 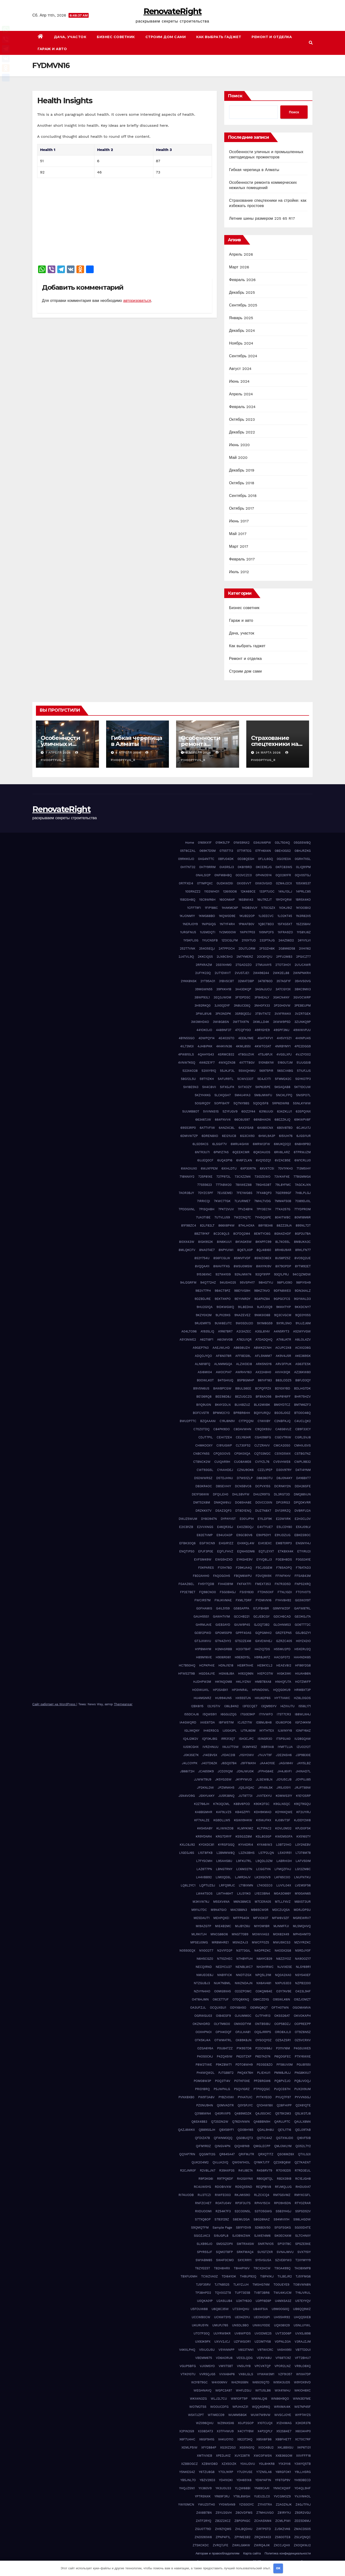 I want to click on CV1YZL76, so click(x=262, y=1462).